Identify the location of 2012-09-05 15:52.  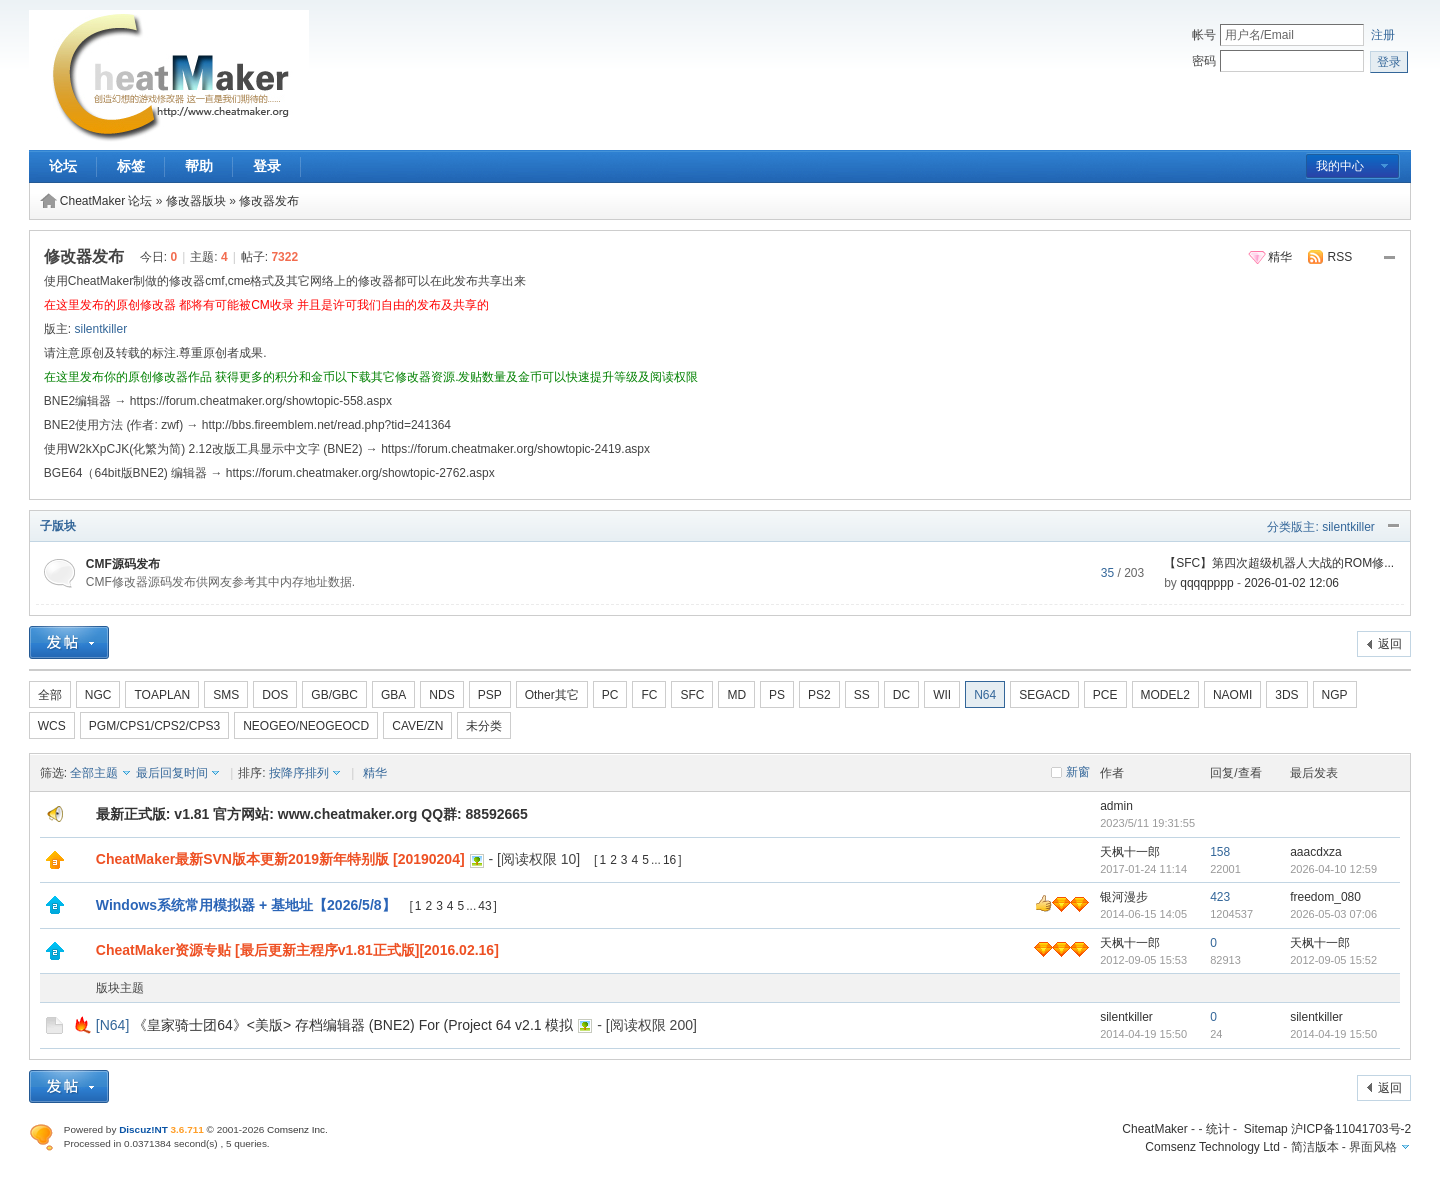
(1333, 960).